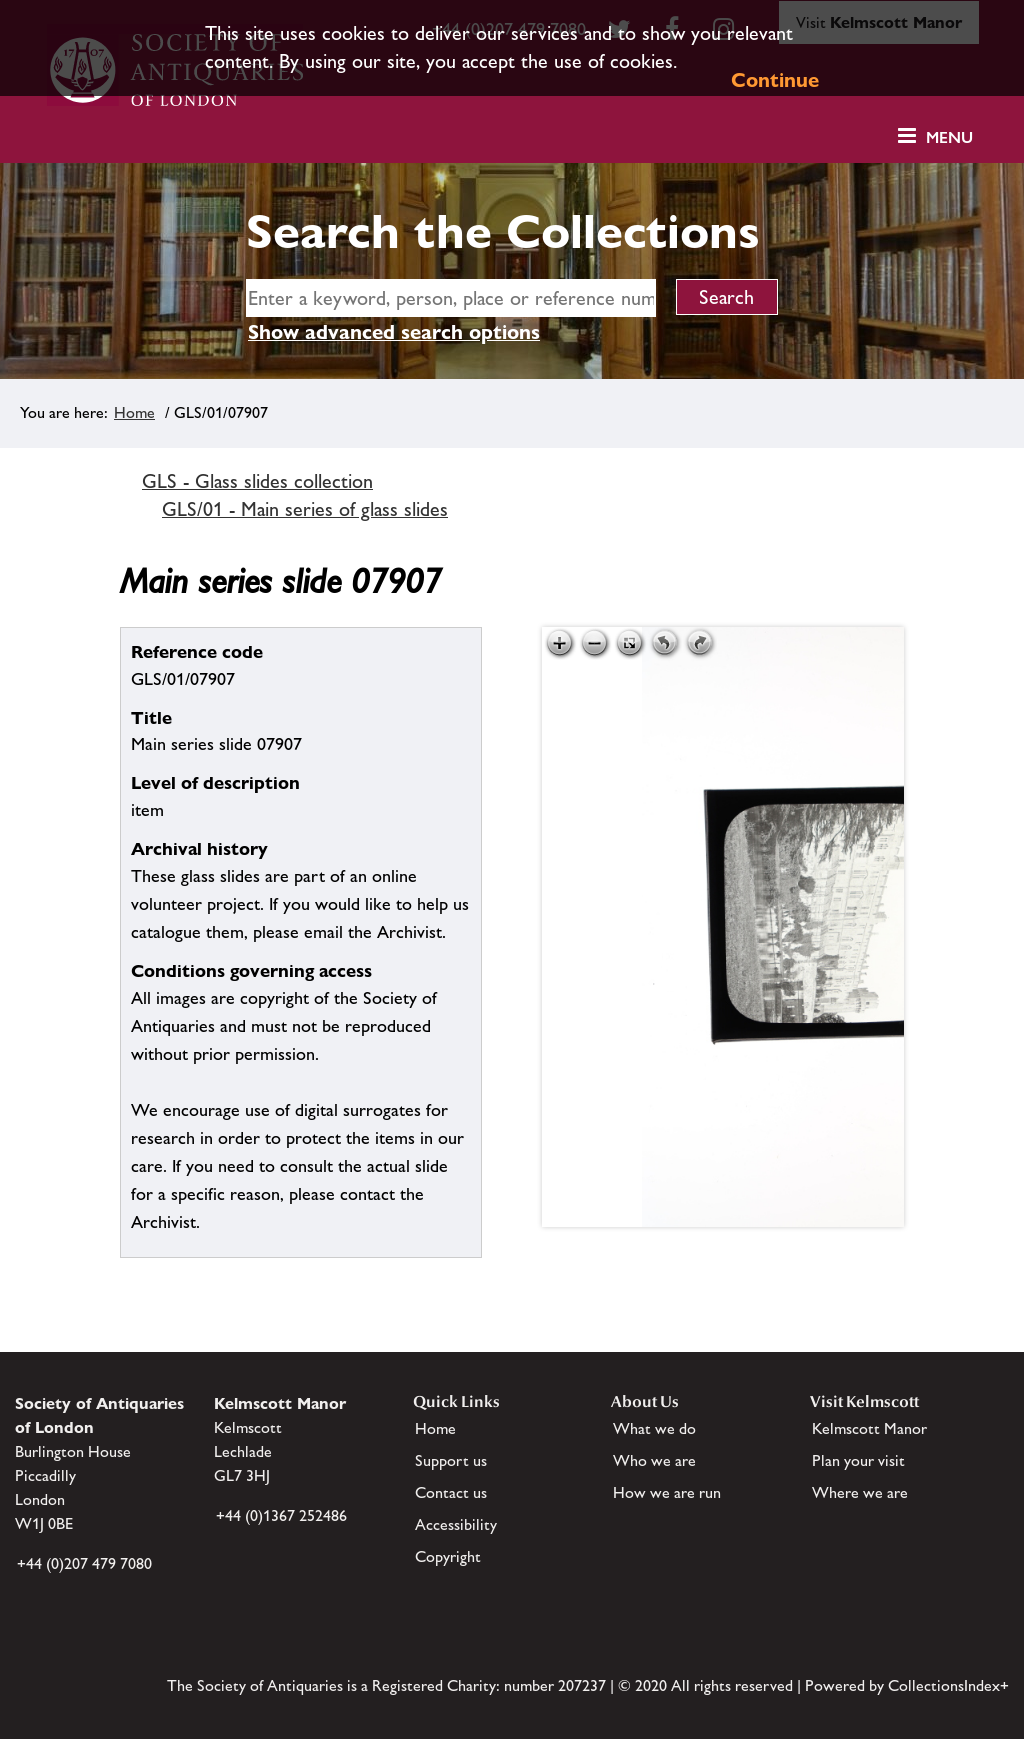  What do you see at coordinates (456, 1524) in the screenshot?
I see `Accessibility` at bounding box center [456, 1524].